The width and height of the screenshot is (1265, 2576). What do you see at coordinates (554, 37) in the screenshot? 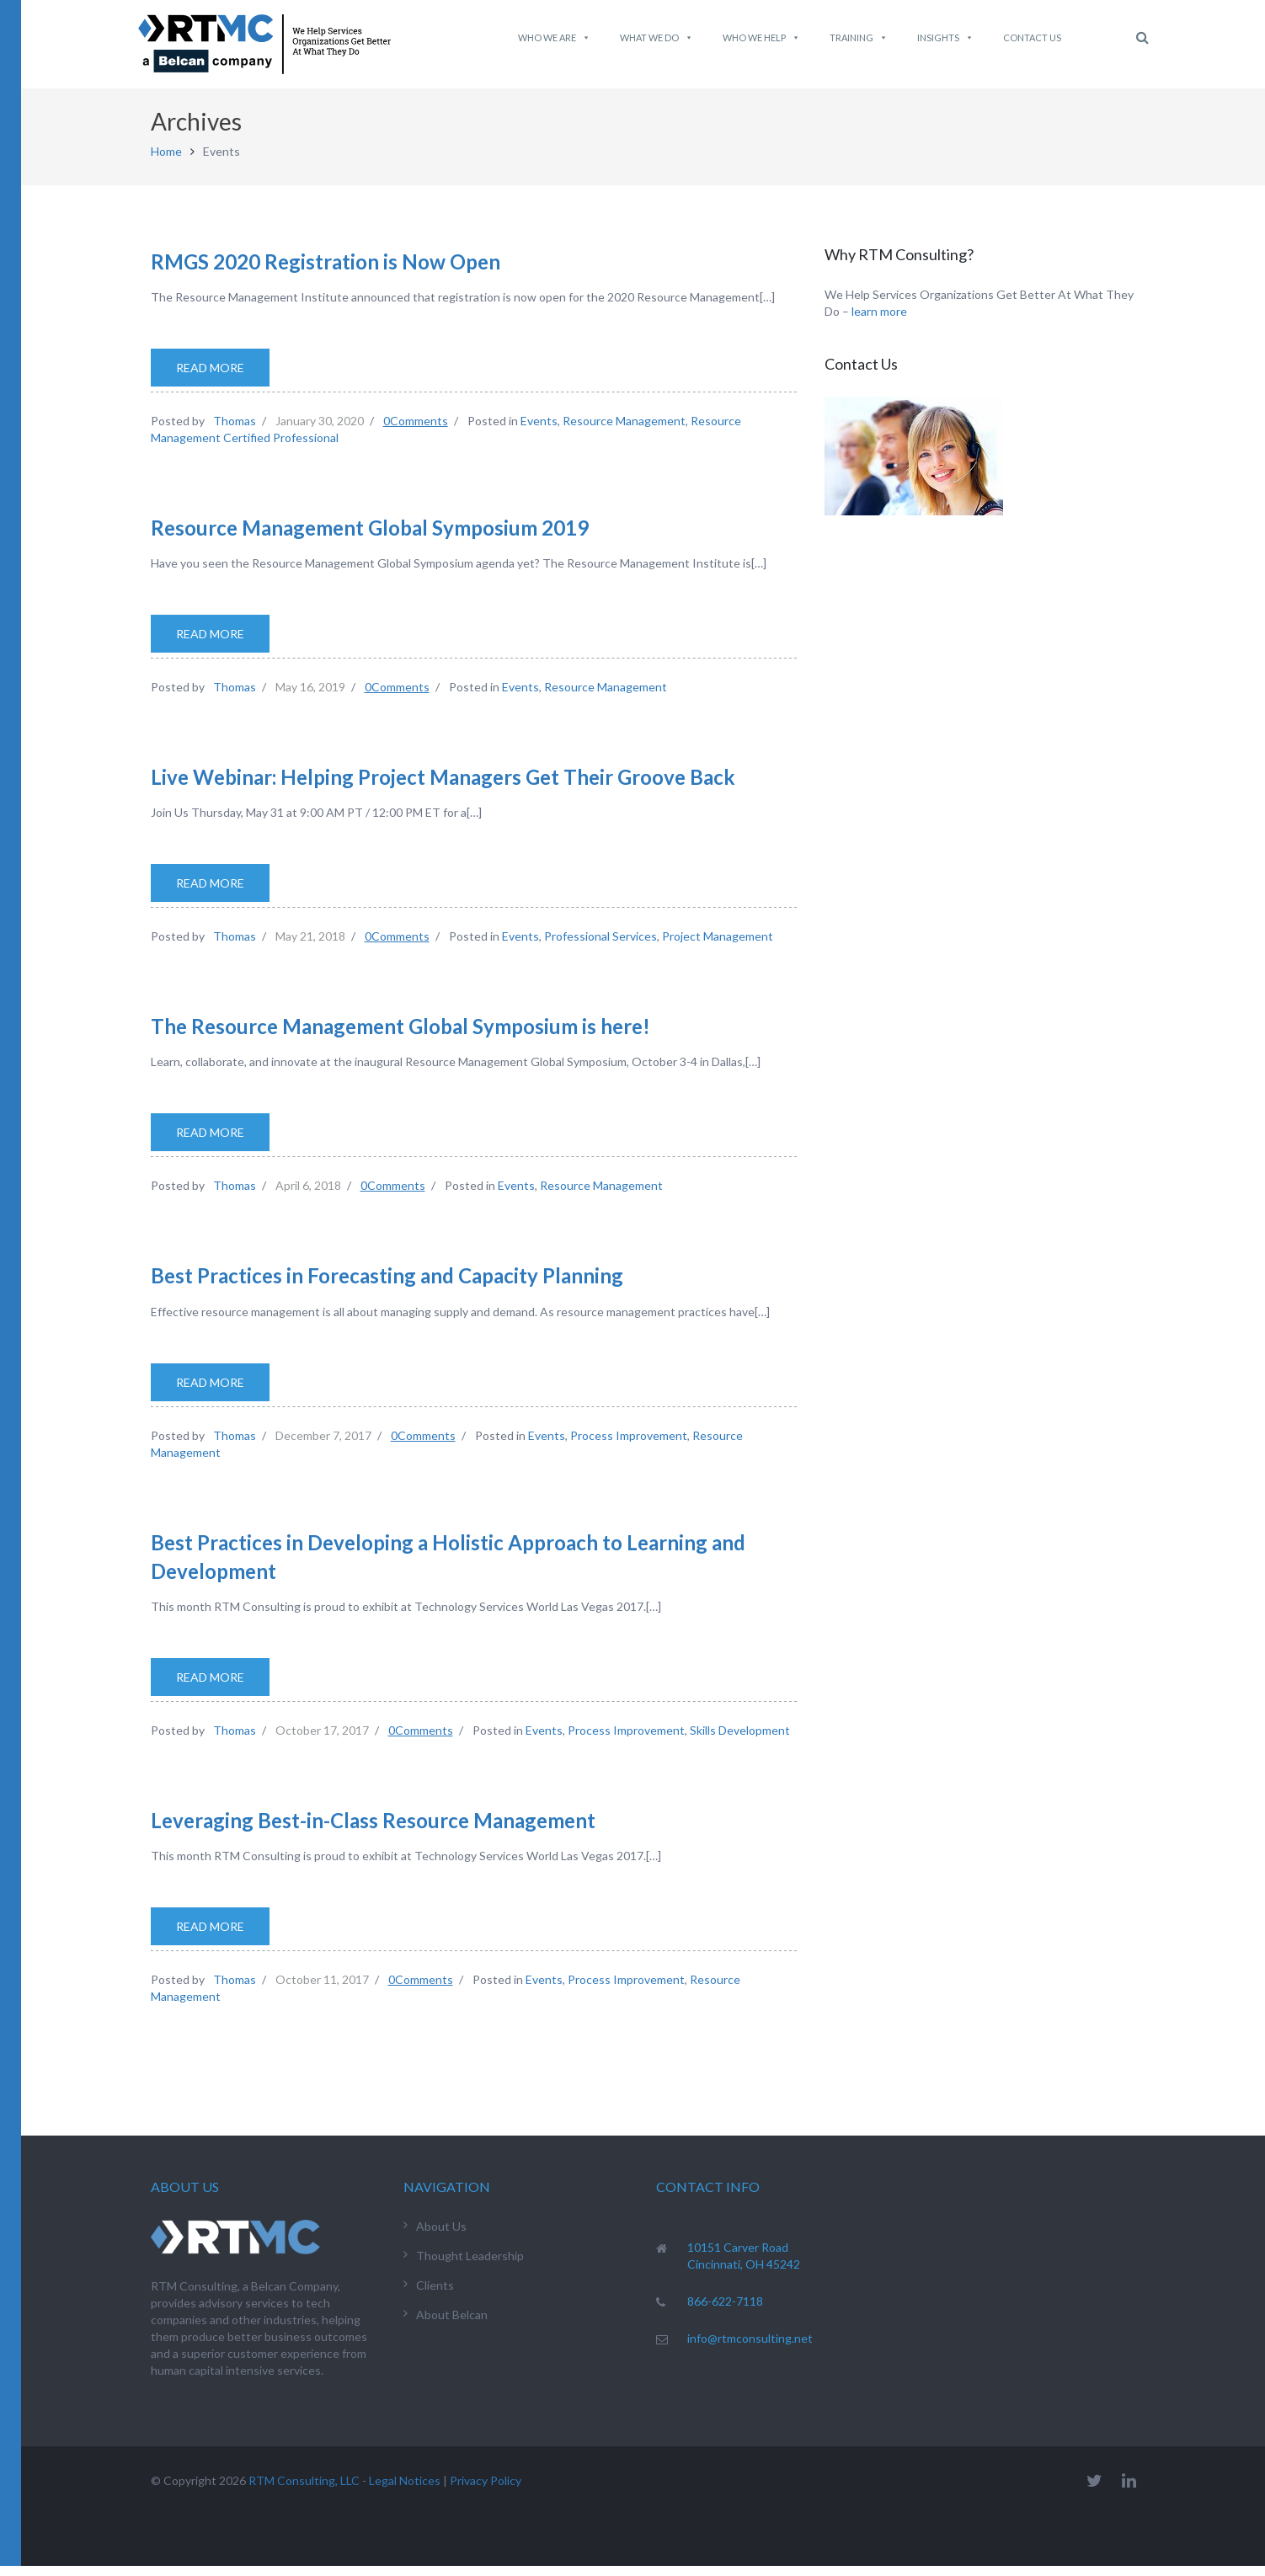
I see `Who We Are` at bounding box center [554, 37].